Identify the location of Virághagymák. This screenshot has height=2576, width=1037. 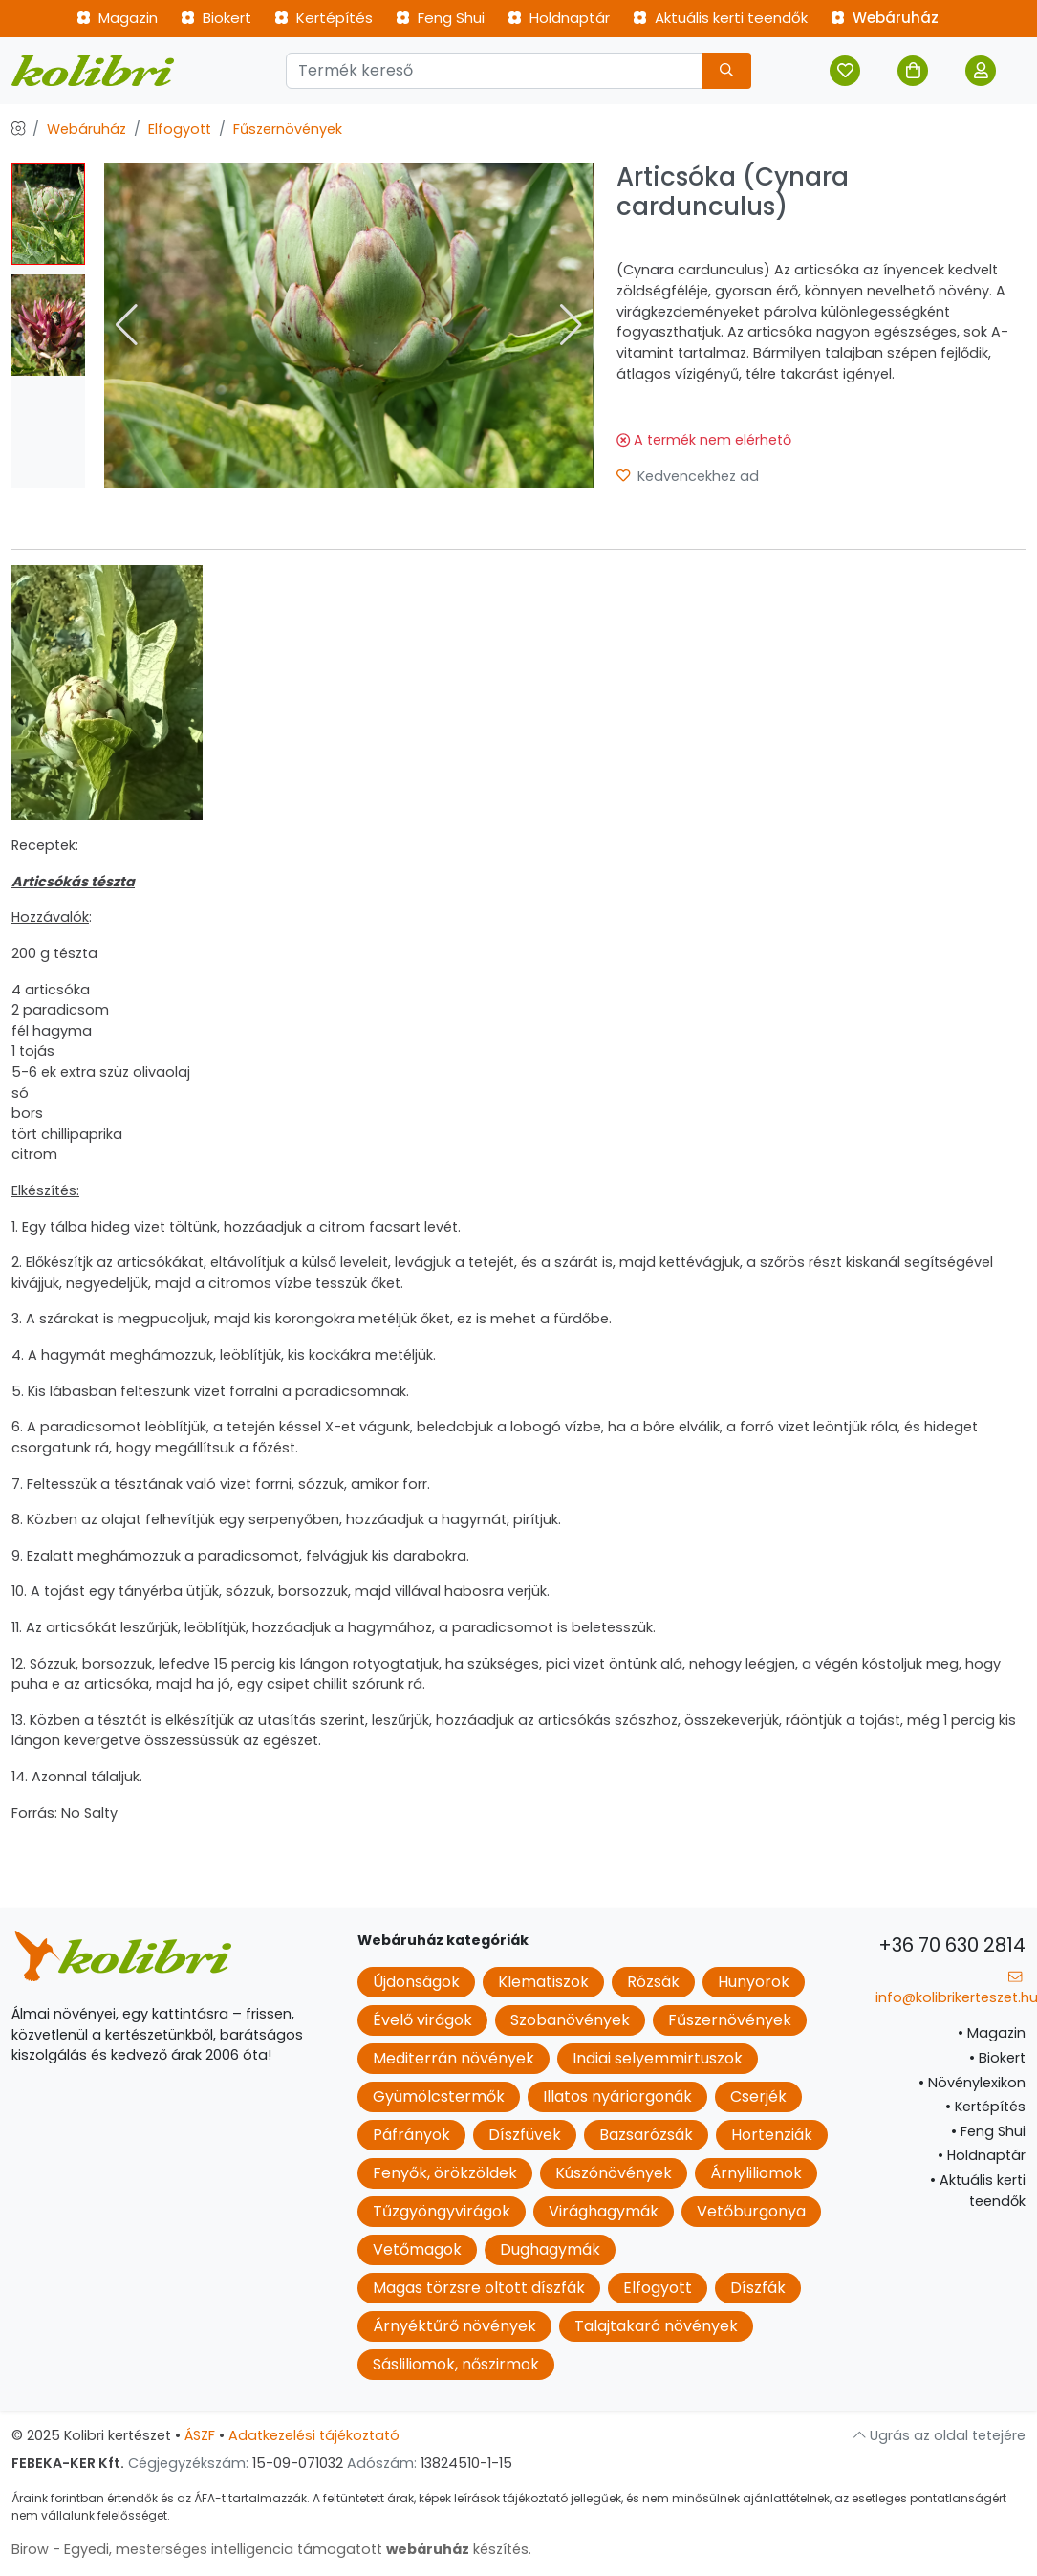
(604, 2211).